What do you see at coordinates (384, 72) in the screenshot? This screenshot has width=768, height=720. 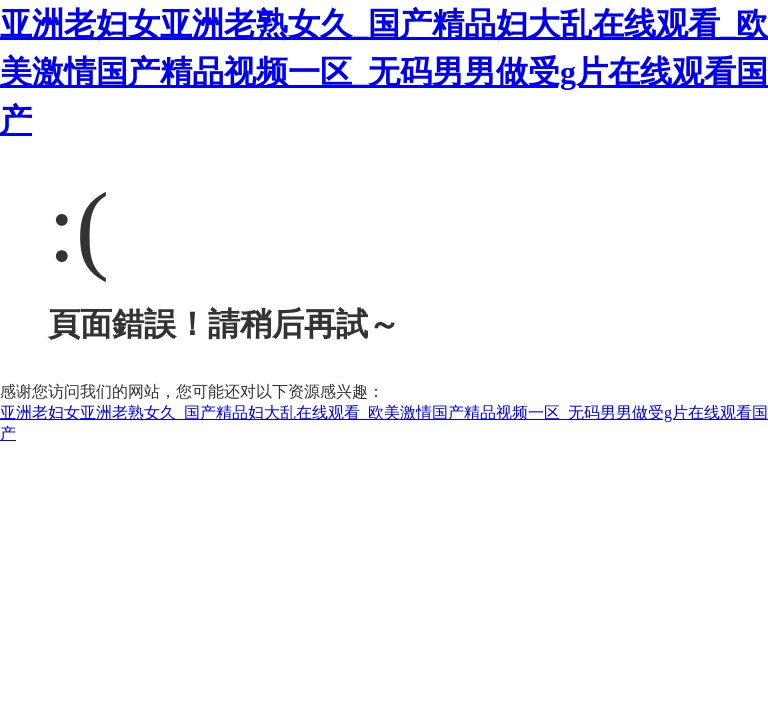 I see `亚洲老妇女亚洲老熟女久_国产精品妇大乱在线观看_欧美激情国产精品视频一区_无码男男做受g片在线观看国产` at bounding box center [384, 72].